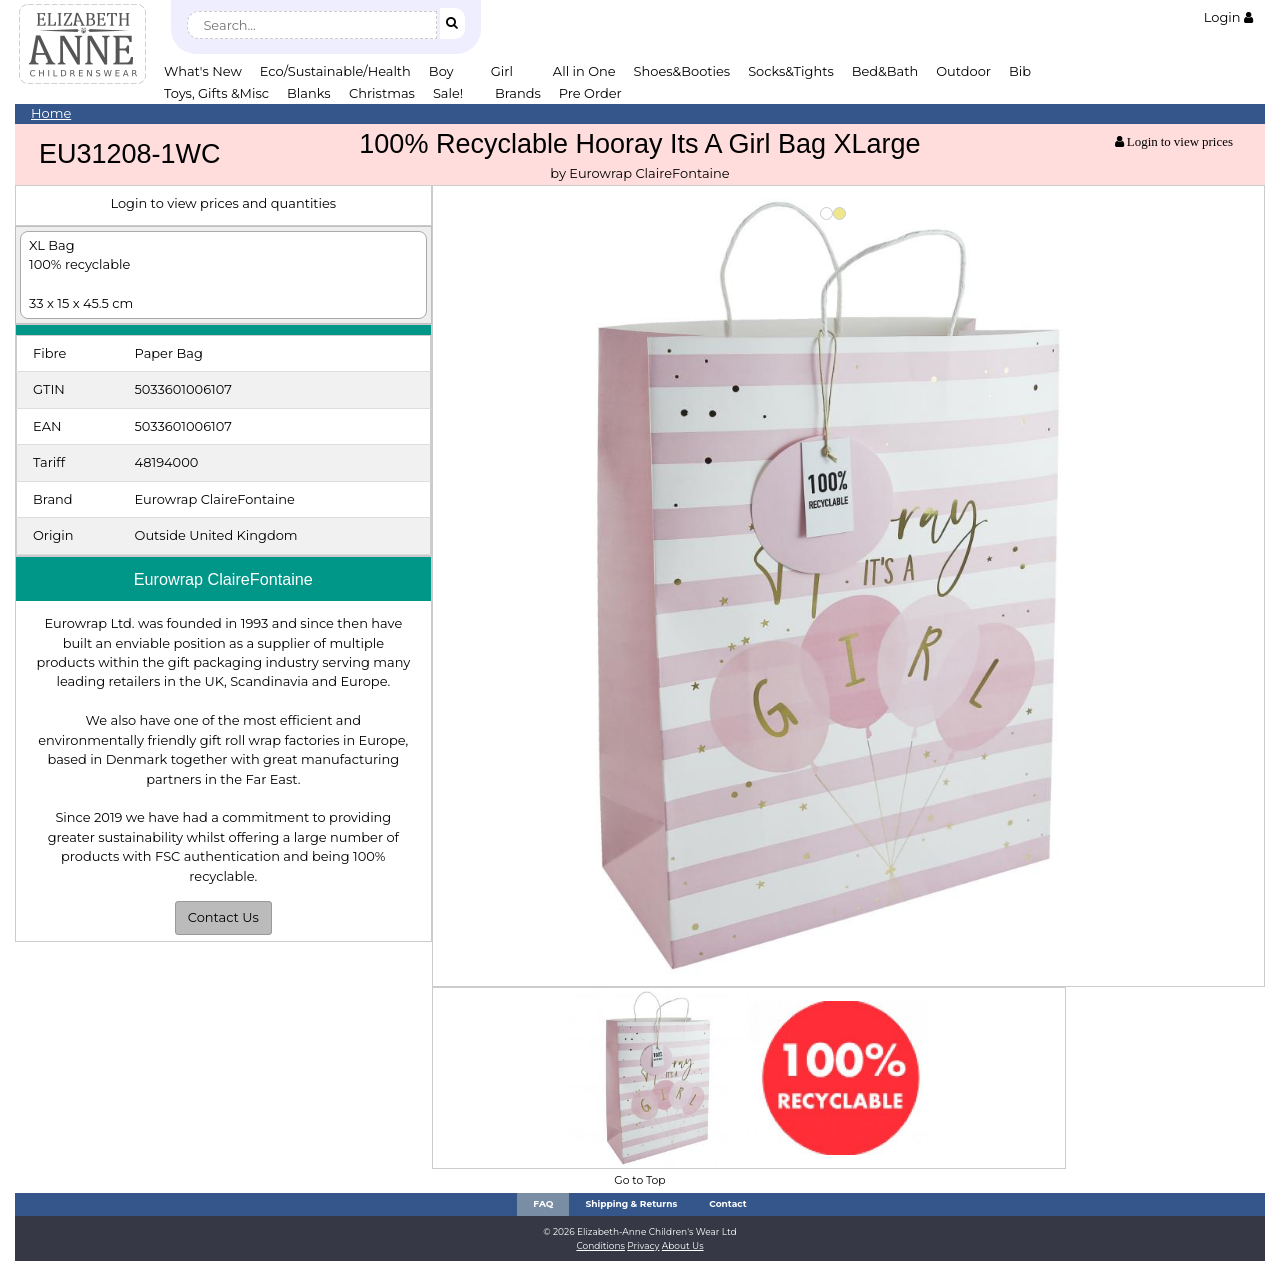 Image resolution: width=1280 pixels, height=1261 pixels. I want to click on Outdoor, so click(963, 71).